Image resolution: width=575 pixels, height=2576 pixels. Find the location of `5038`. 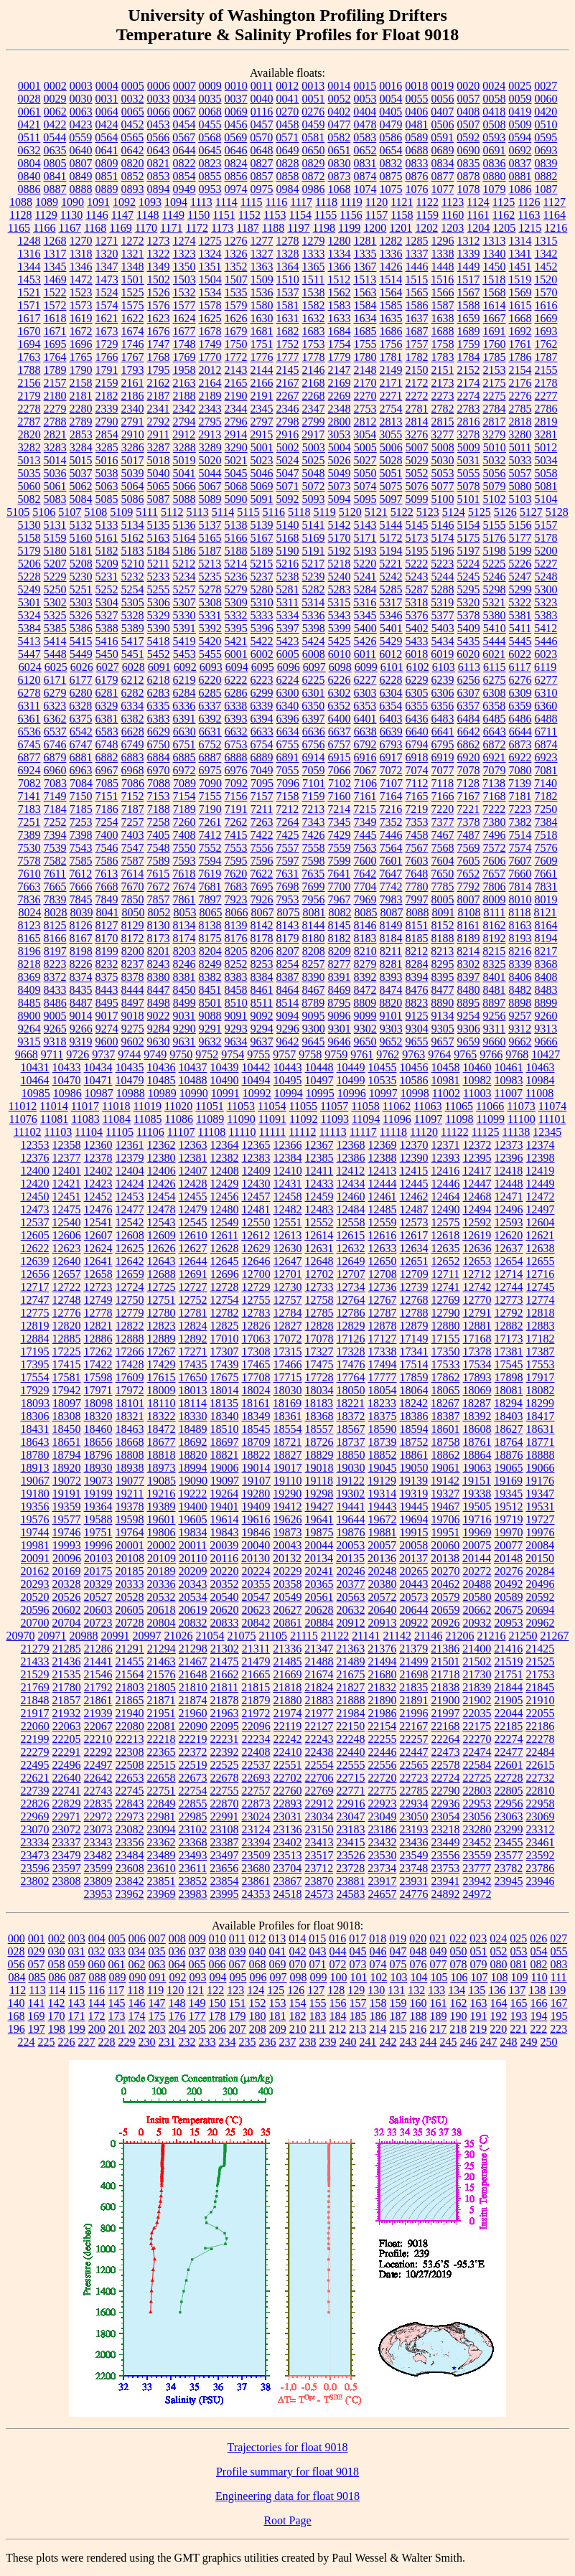

5038 is located at coordinates (106, 473).